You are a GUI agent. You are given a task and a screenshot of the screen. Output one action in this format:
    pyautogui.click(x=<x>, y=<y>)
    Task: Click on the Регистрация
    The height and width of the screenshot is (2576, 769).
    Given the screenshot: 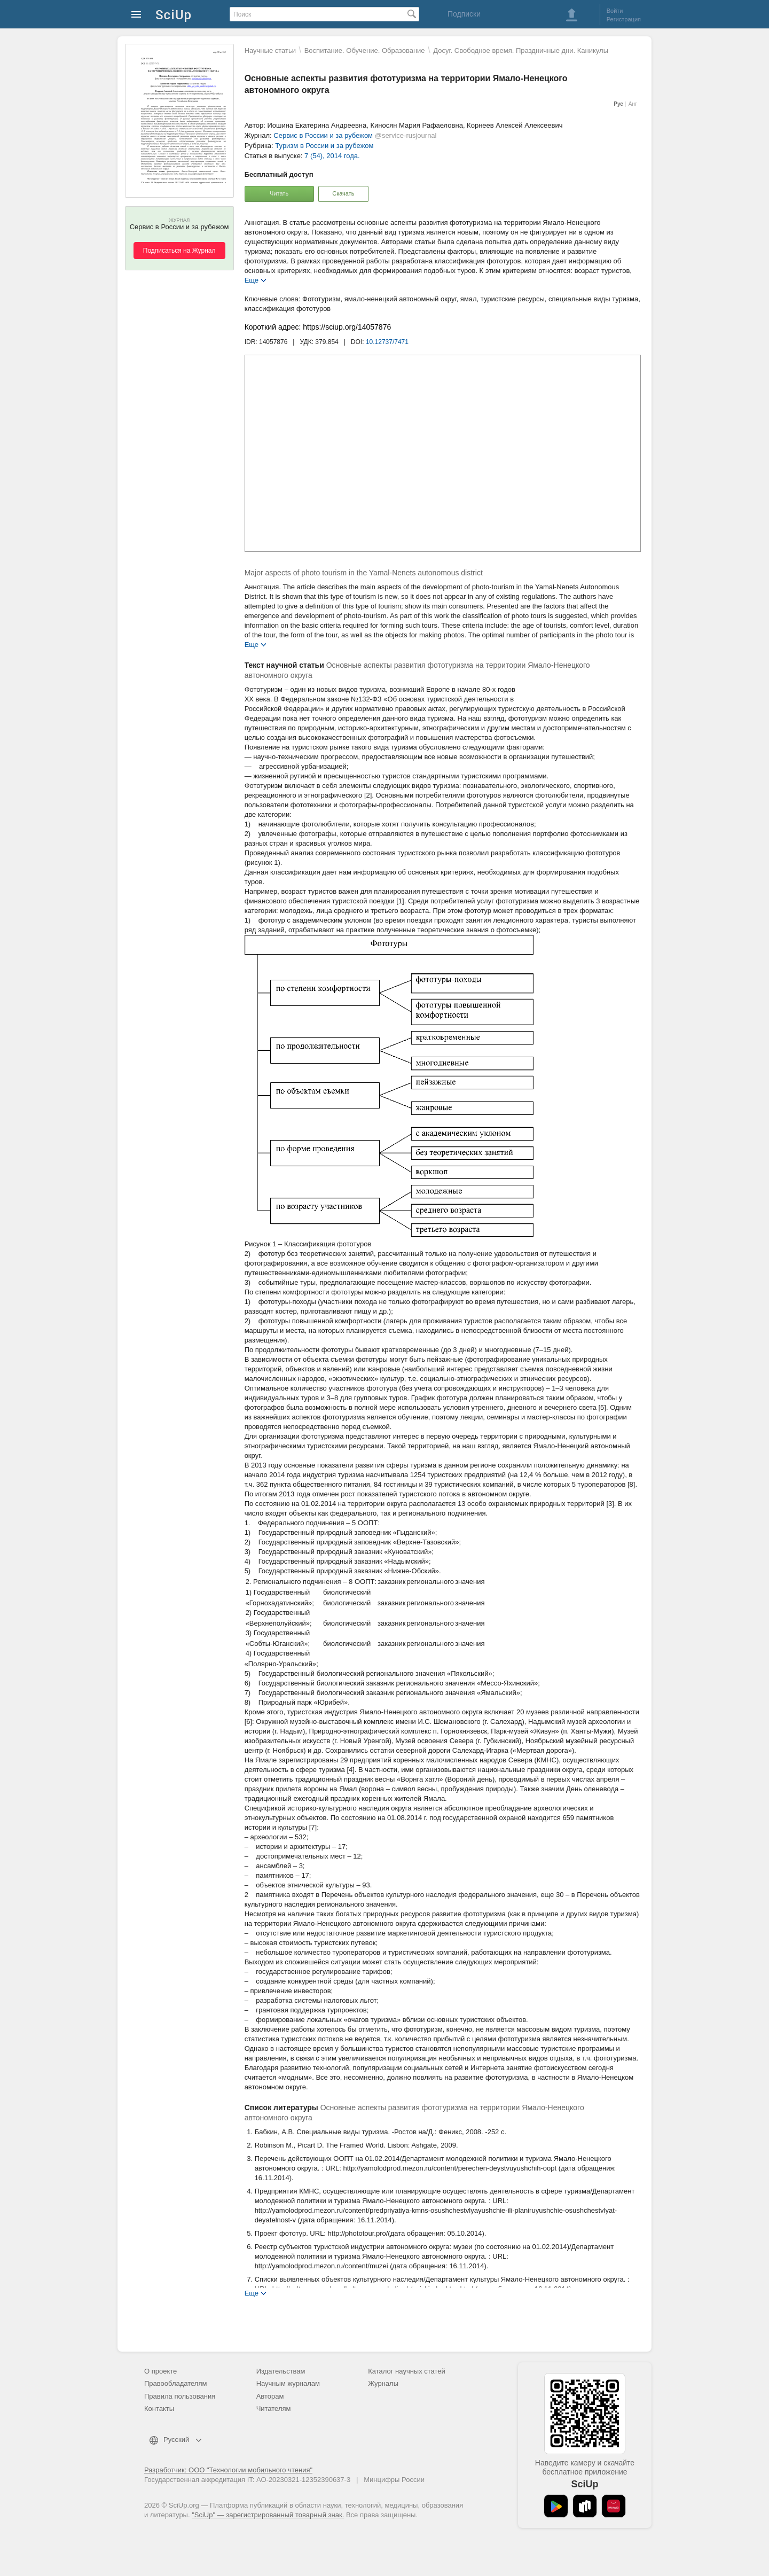 What is the action you would take?
    pyautogui.click(x=624, y=19)
    